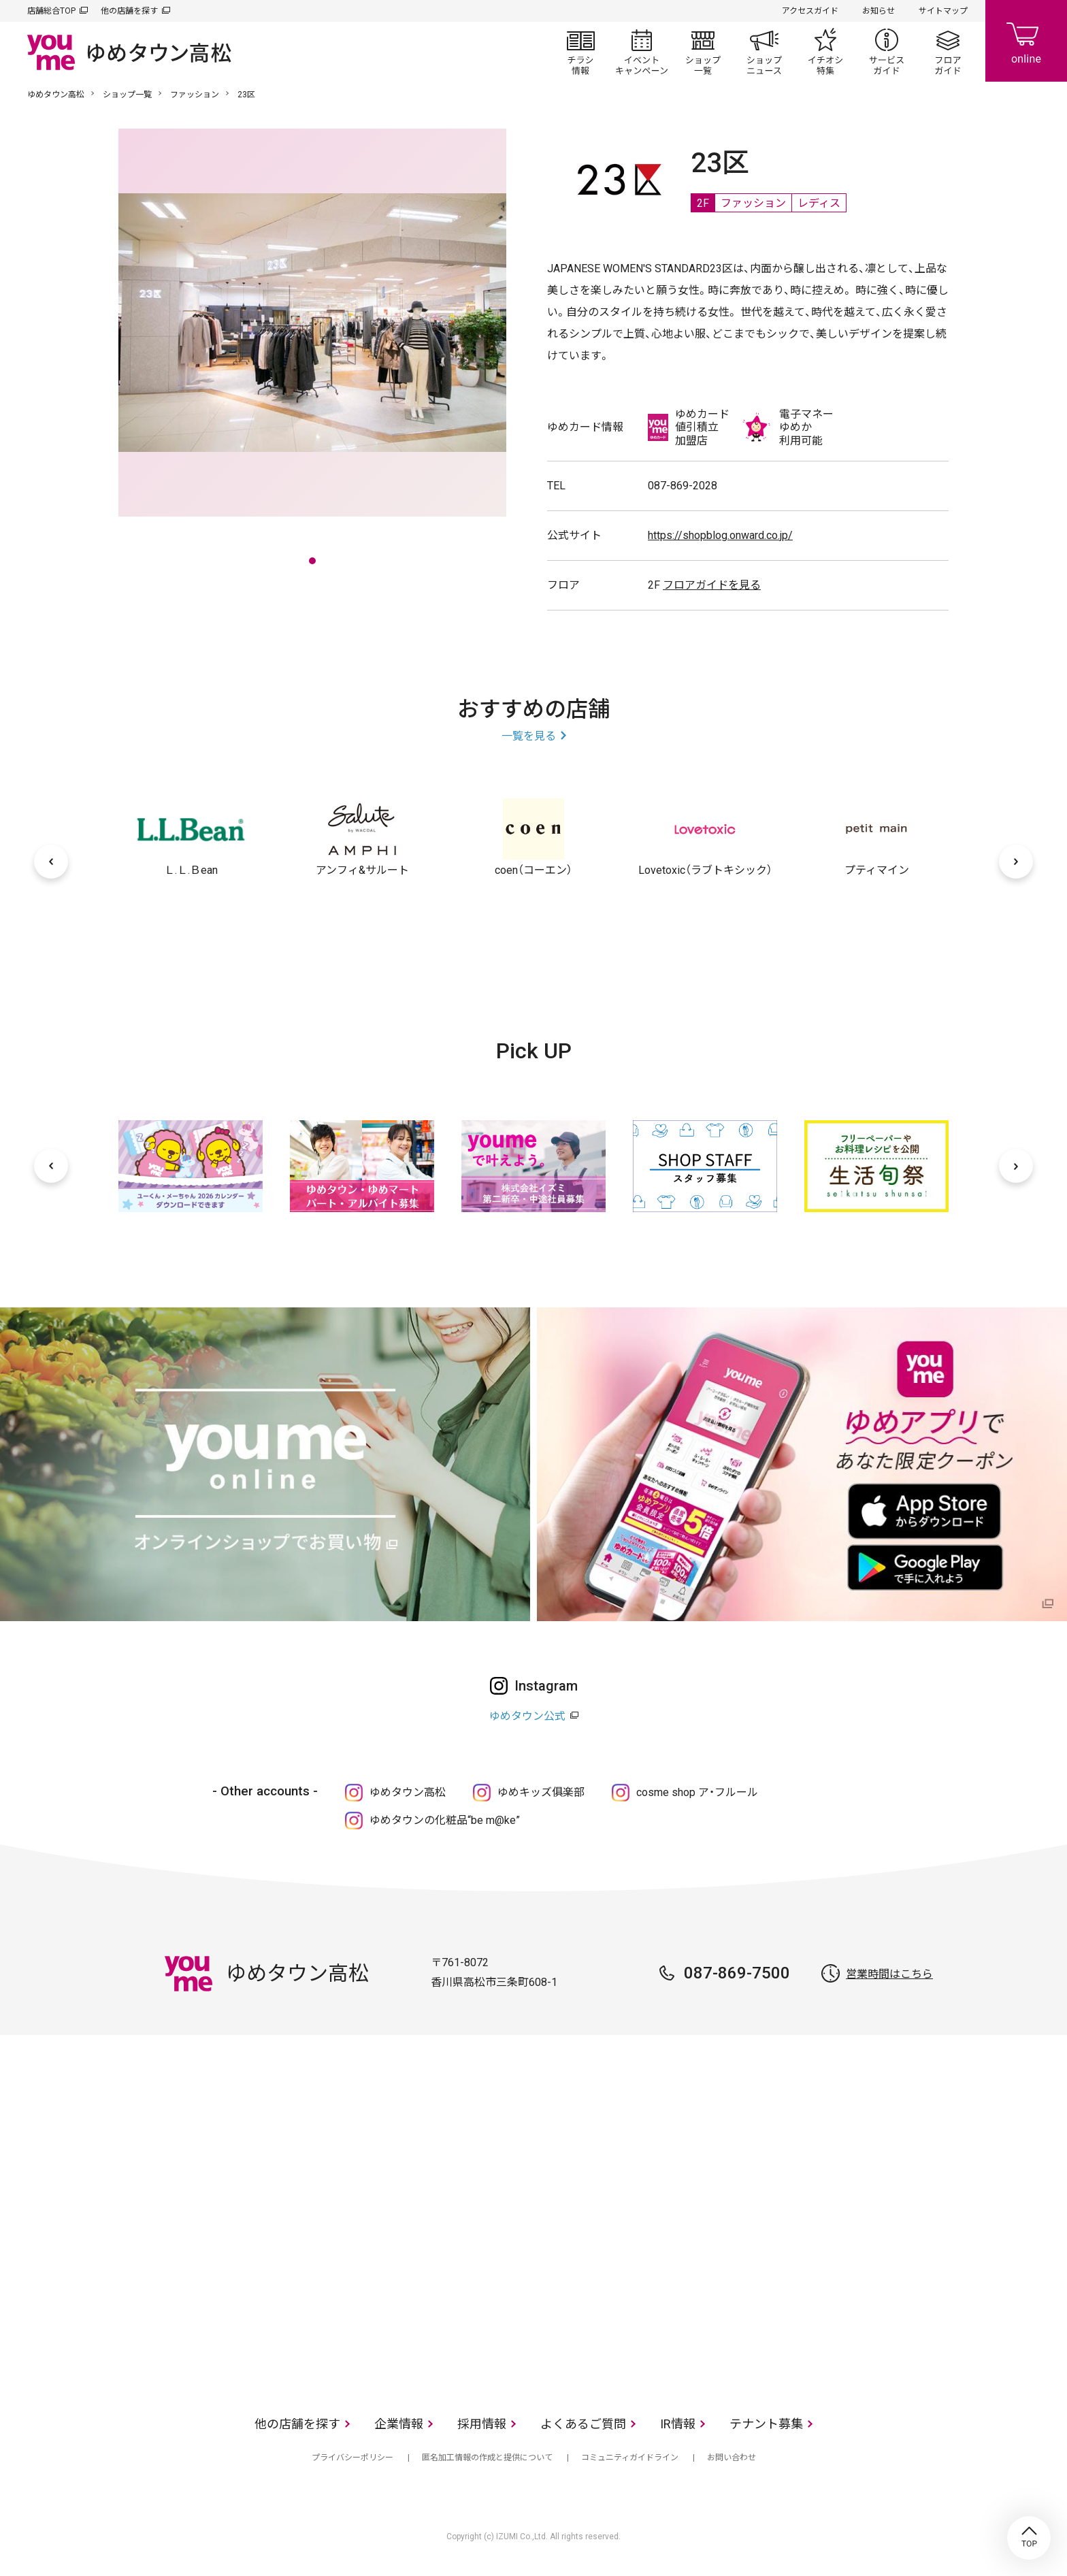 The width and height of the screenshot is (1067, 2576). I want to click on アクセスガイド, so click(810, 11).